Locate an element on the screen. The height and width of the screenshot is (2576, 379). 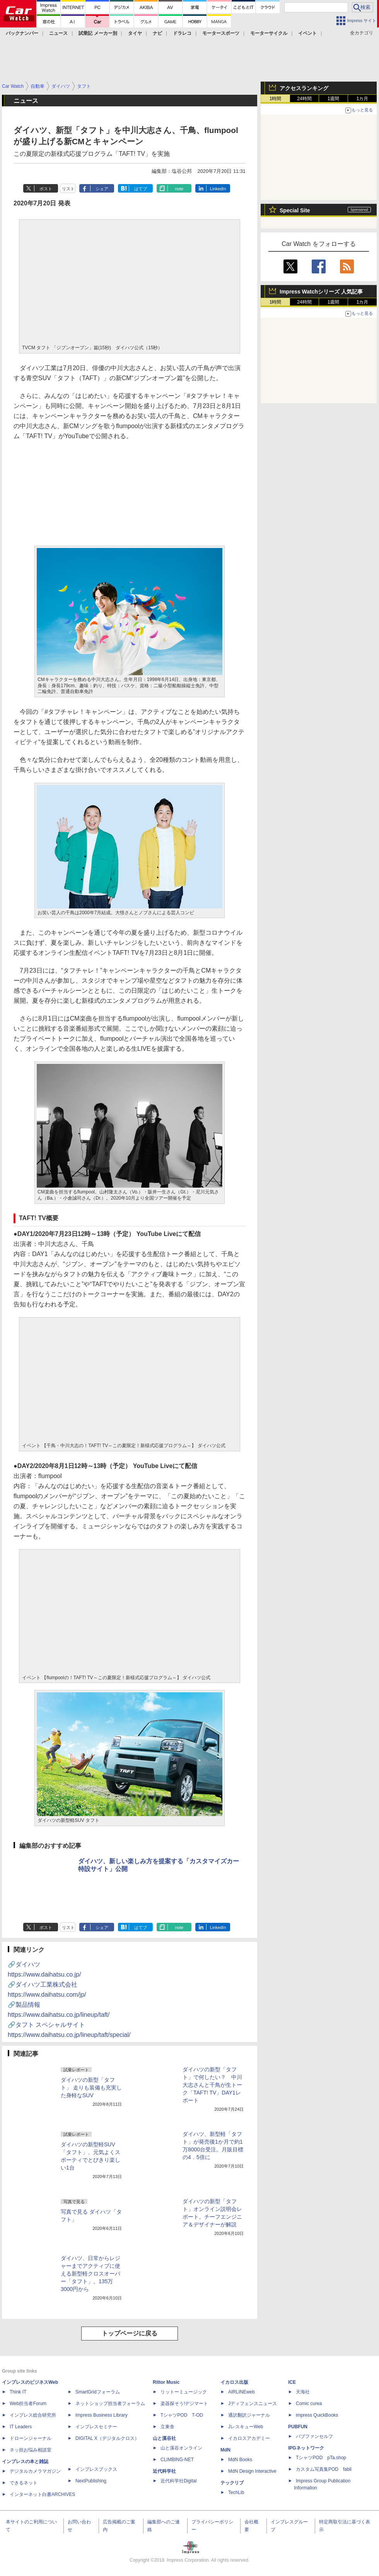
1時間 is located at coordinates (276, 98).